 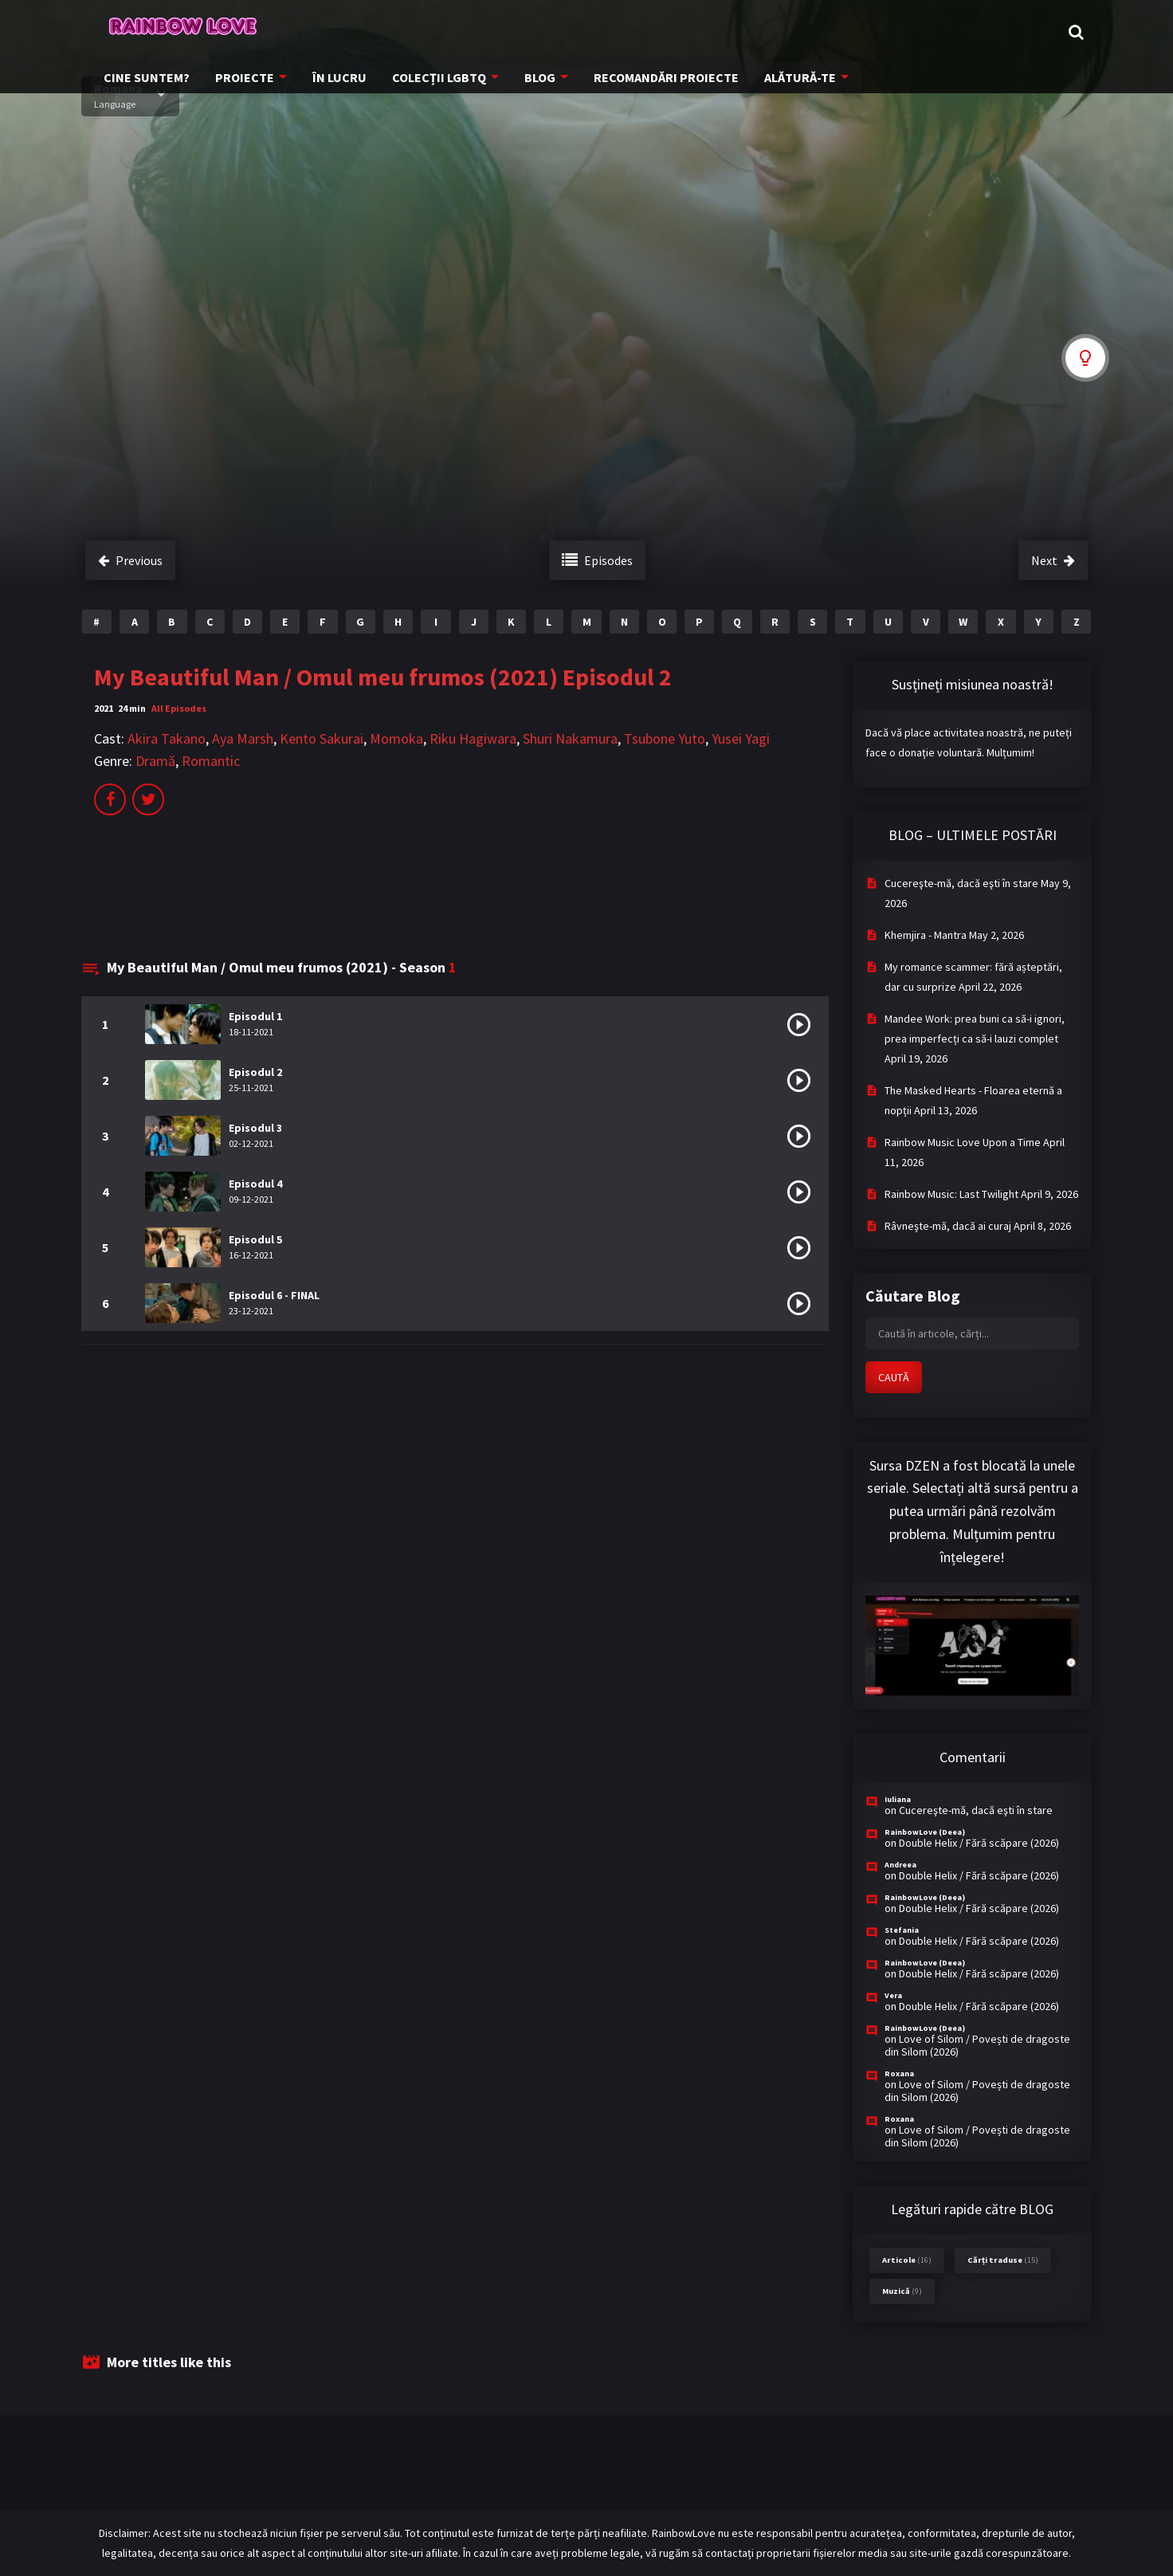 What do you see at coordinates (936, 32) in the screenshot?
I see `ALĂTURĂ-TE` at bounding box center [936, 32].